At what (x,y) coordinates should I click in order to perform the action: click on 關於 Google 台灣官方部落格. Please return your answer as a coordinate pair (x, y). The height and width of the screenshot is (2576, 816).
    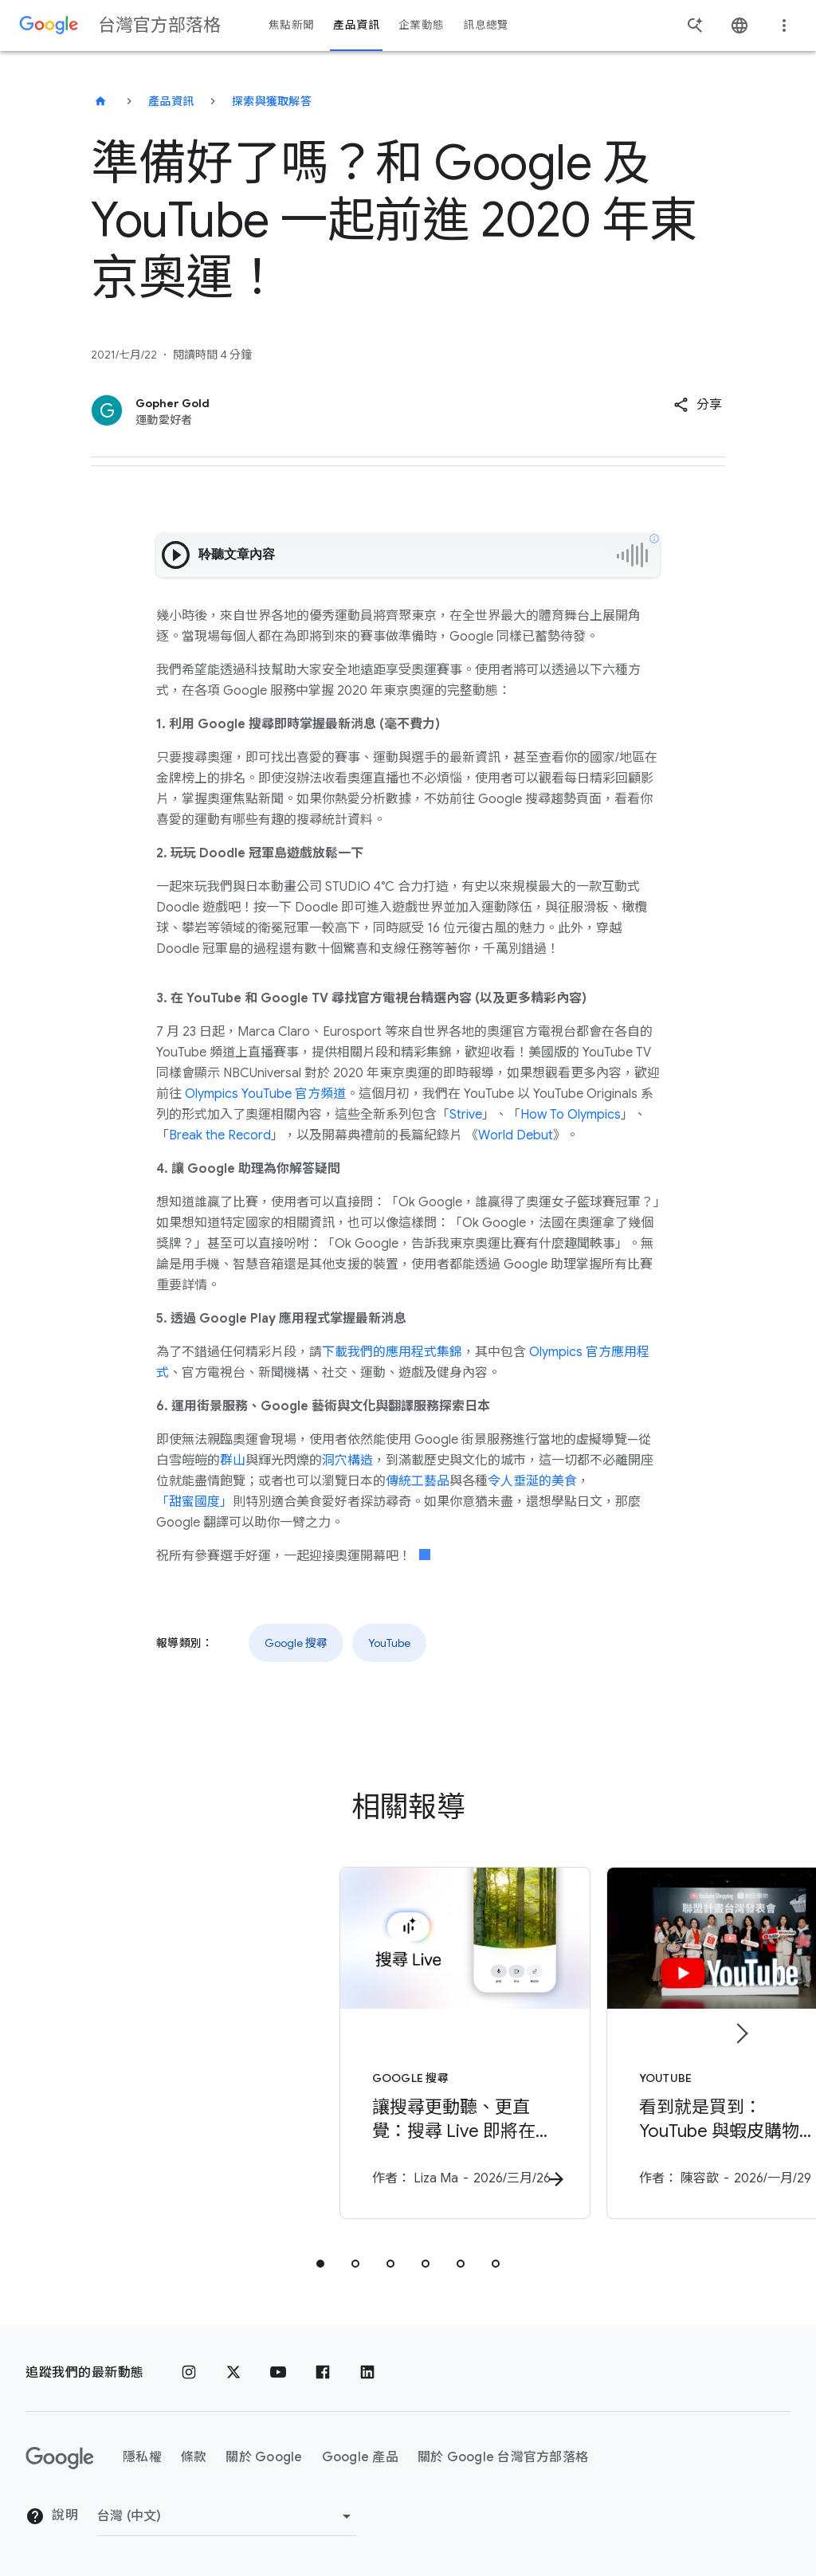
    Looking at the image, I should click on (503, 2458).